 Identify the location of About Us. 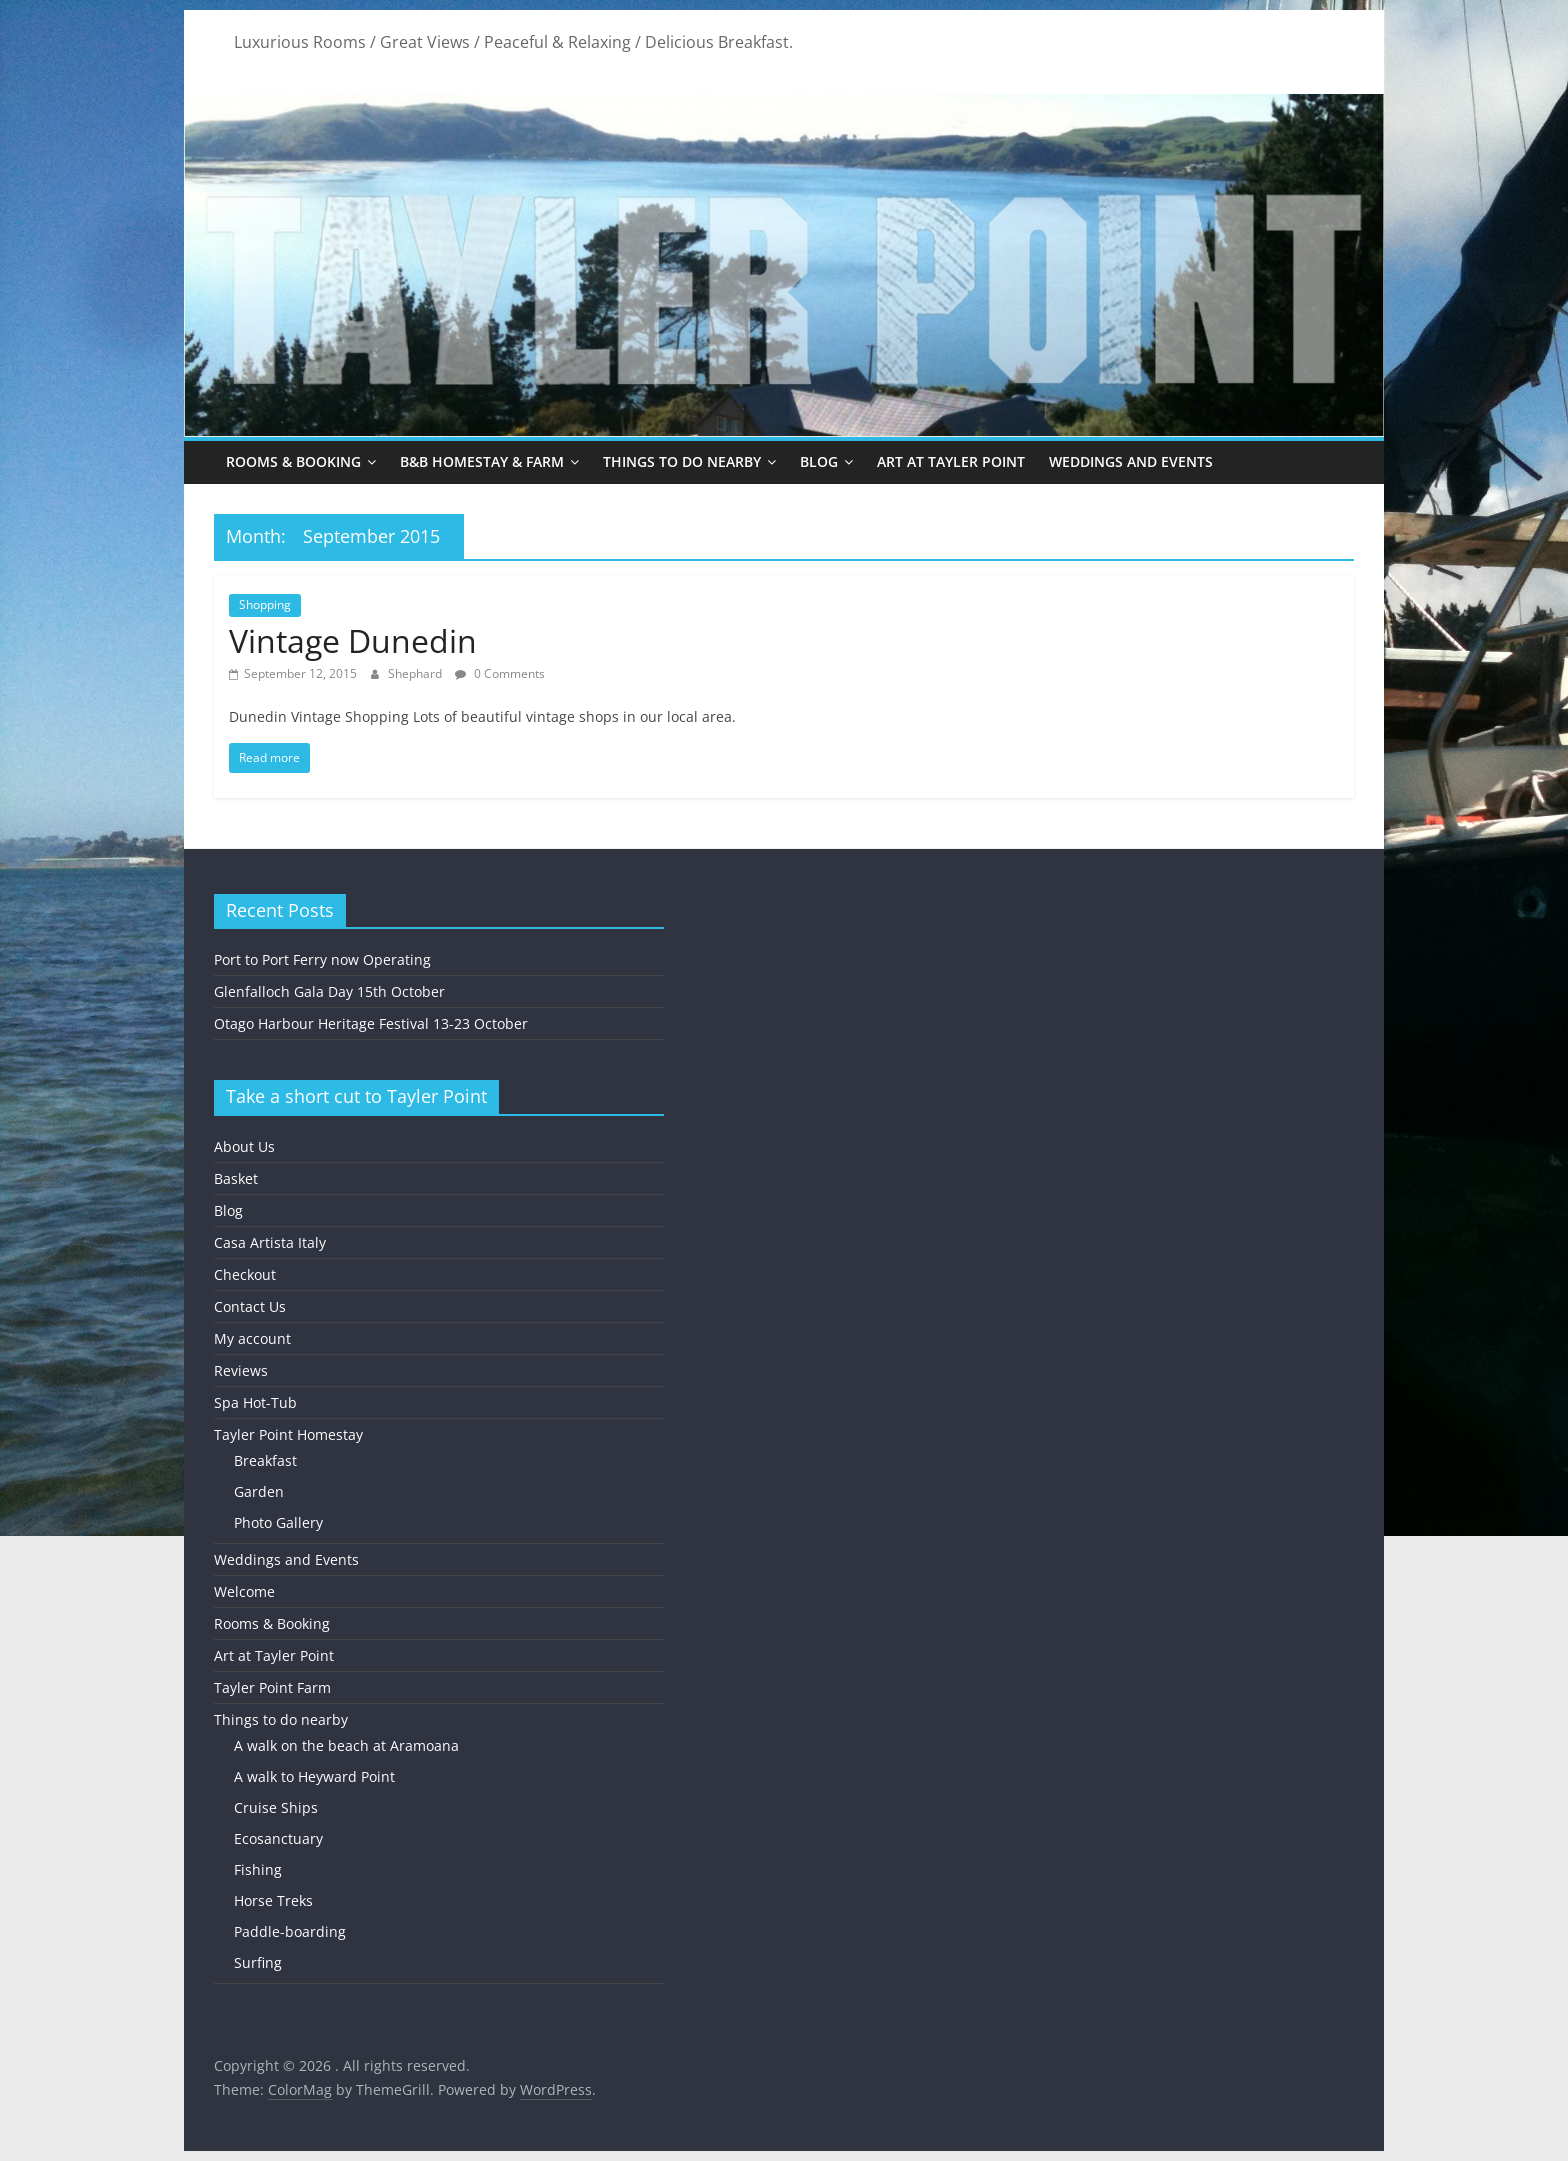
(244, 1146).